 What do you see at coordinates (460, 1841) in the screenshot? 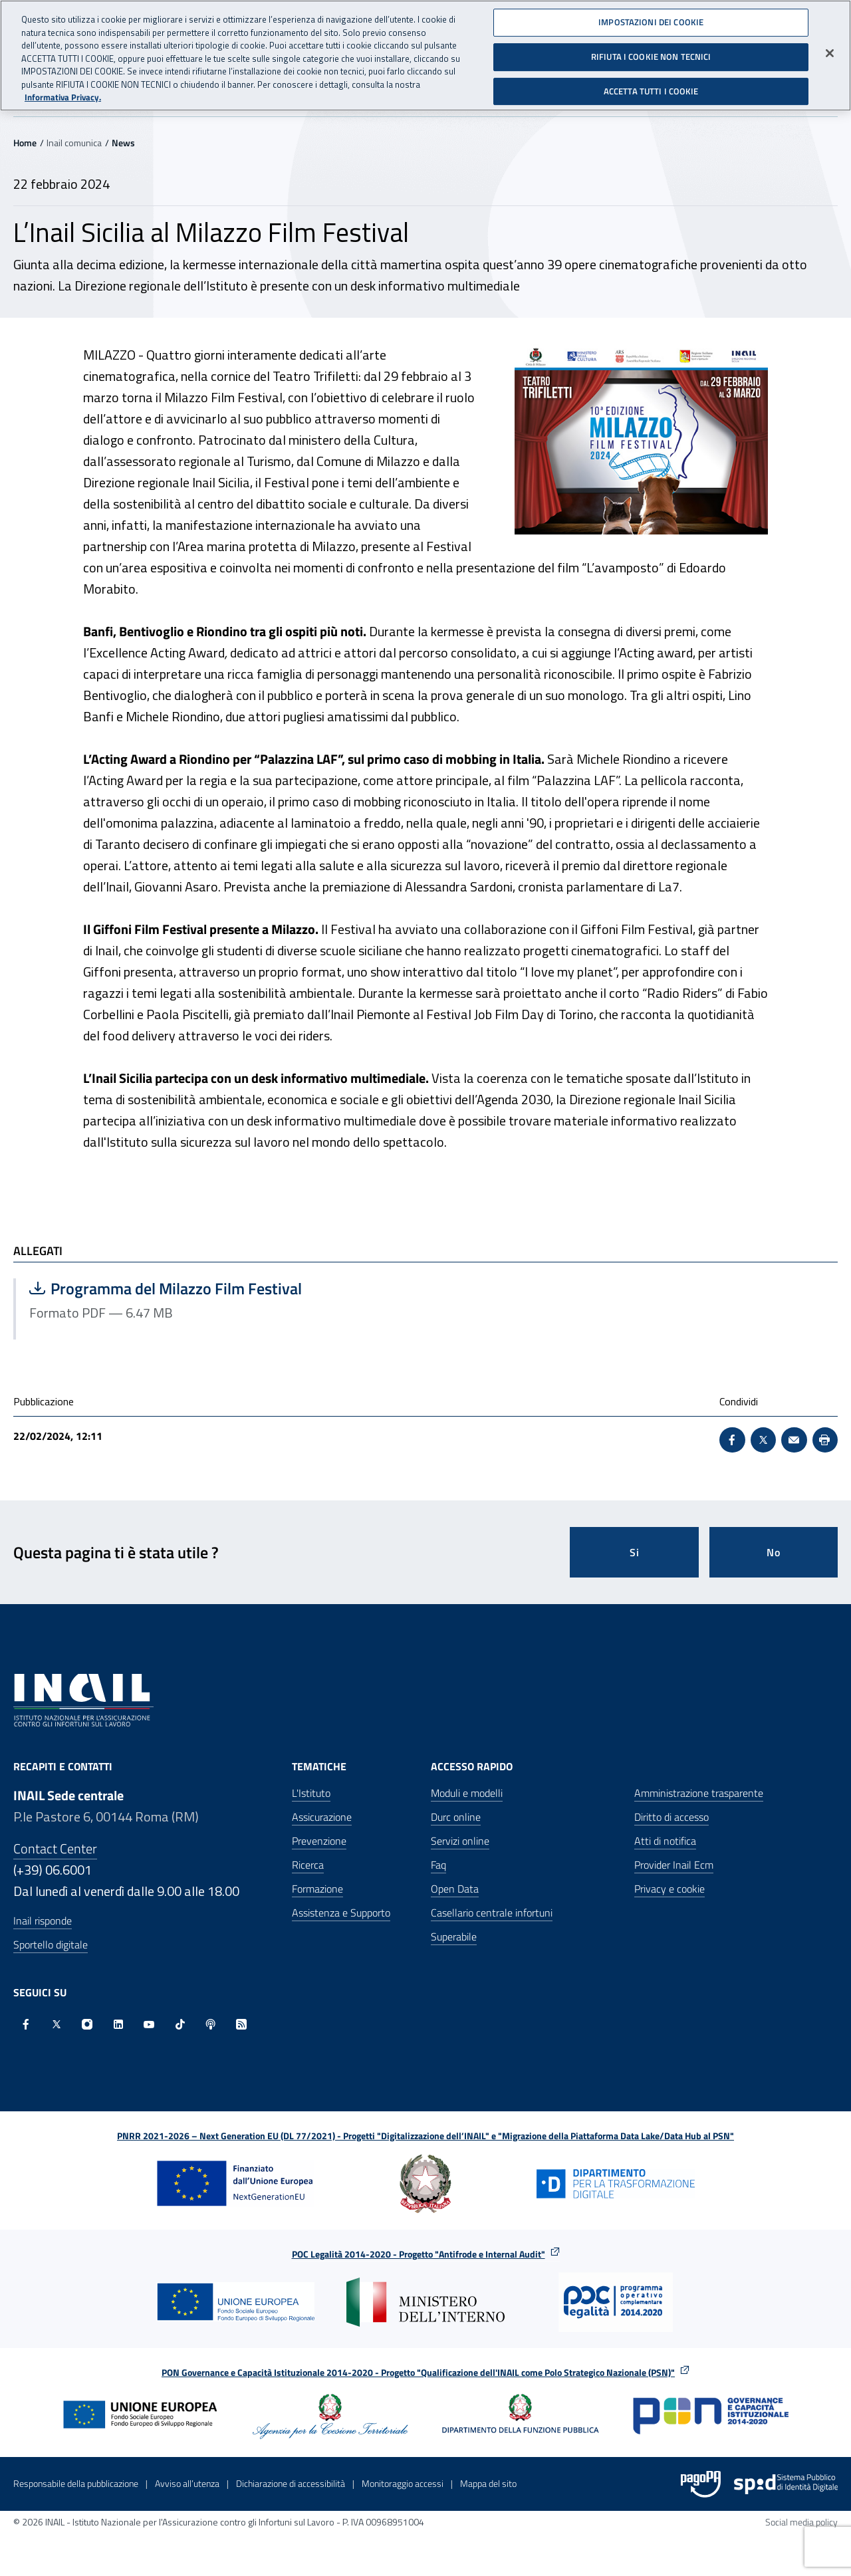
I see `Servizi online [Servizi online - Apre nella stessa finestra]` at bounding box center [460, 1841].